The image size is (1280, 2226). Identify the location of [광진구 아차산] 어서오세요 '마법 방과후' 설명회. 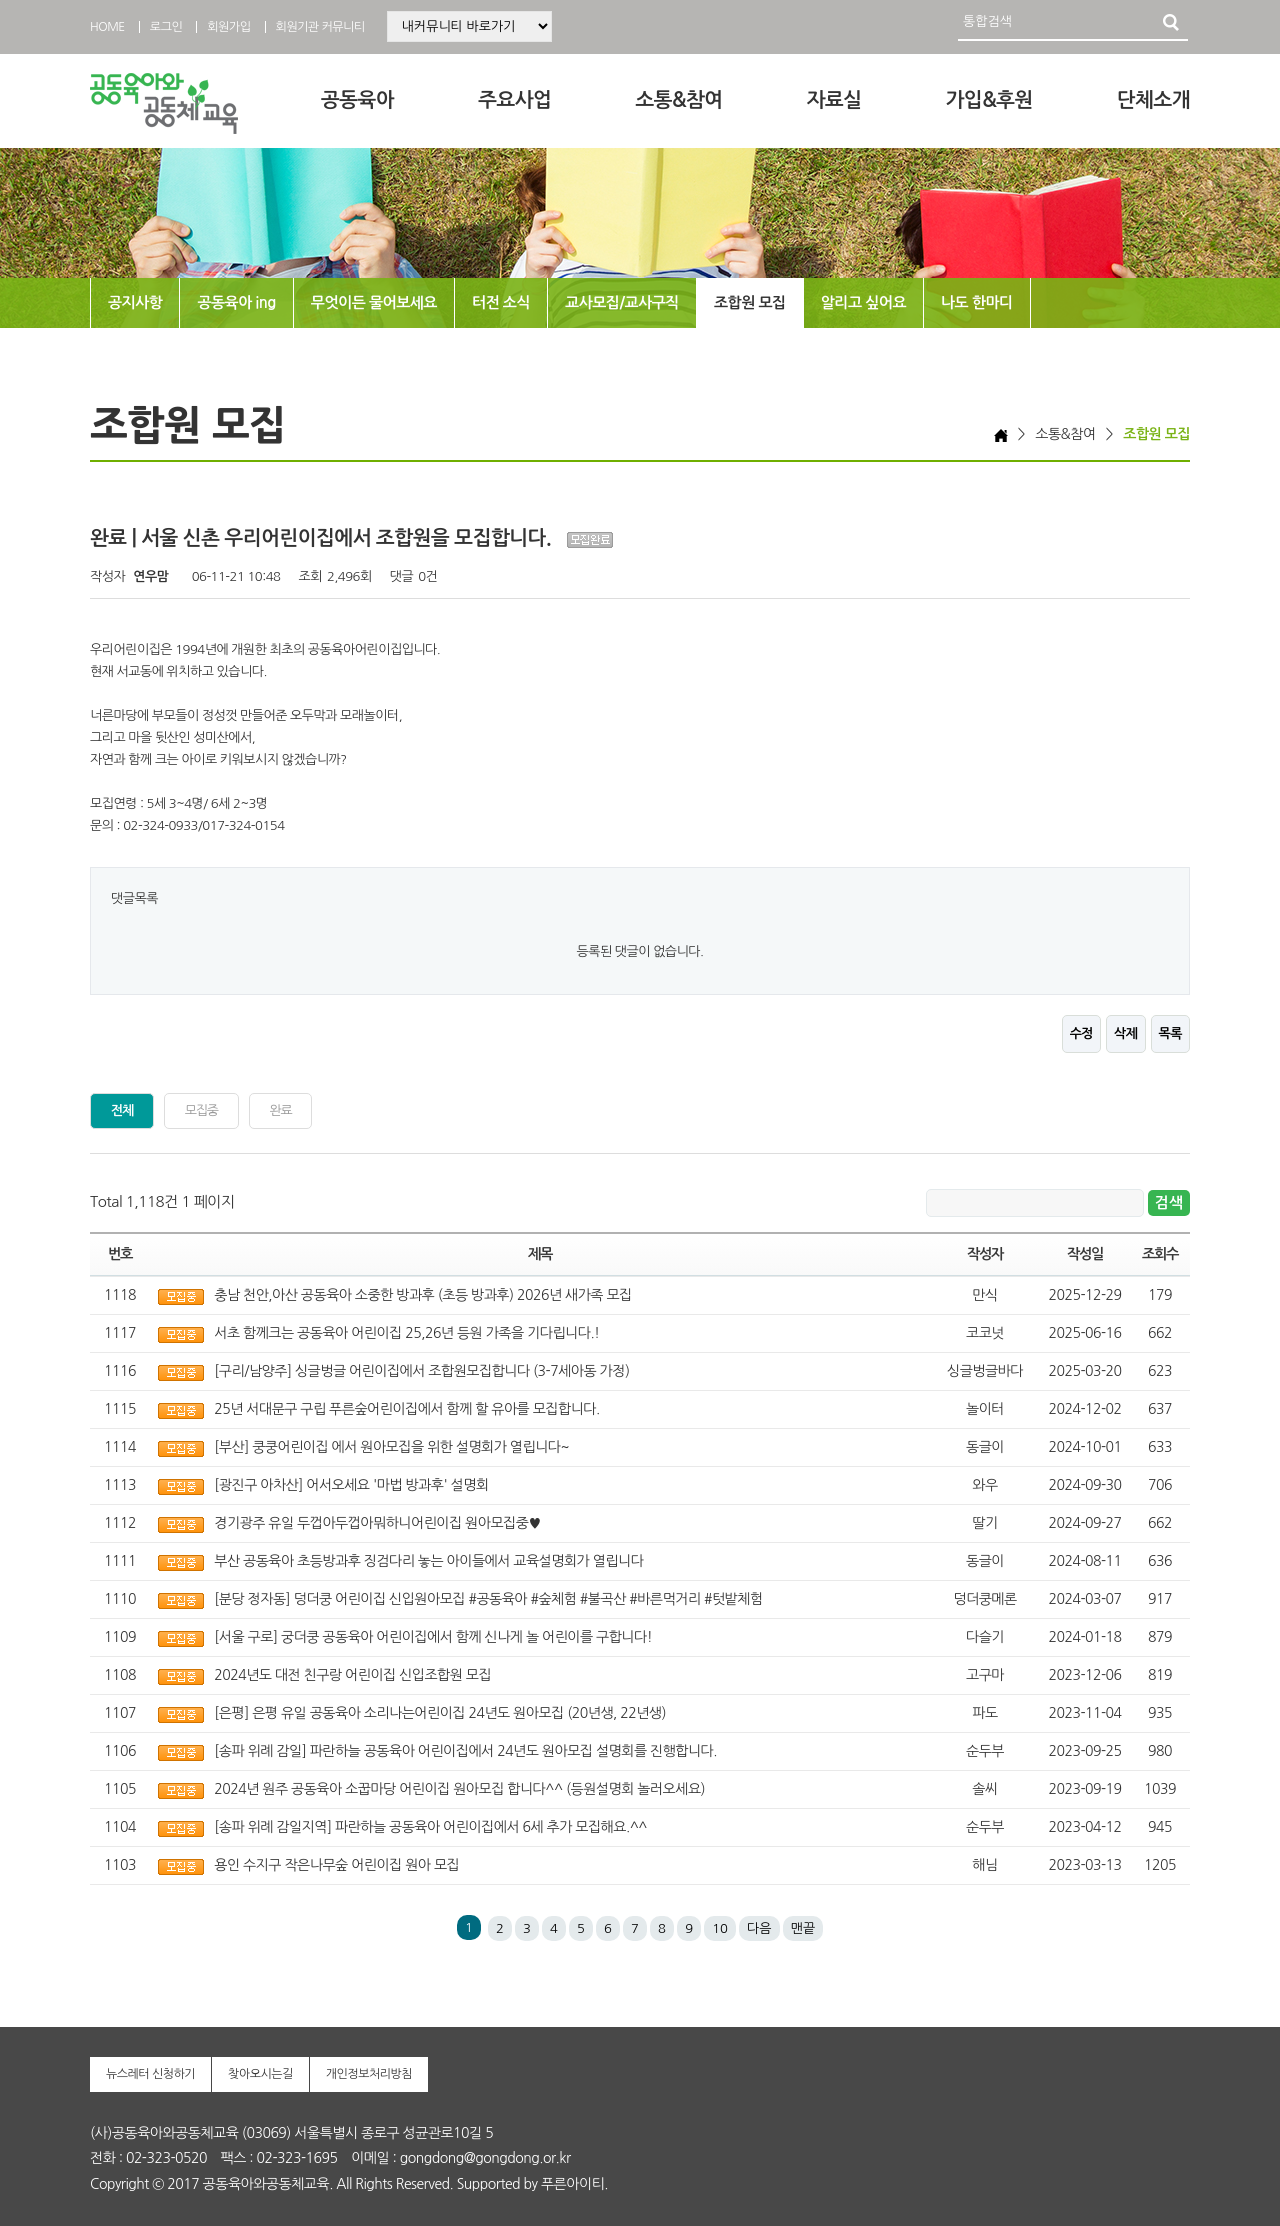
(351, 1485).